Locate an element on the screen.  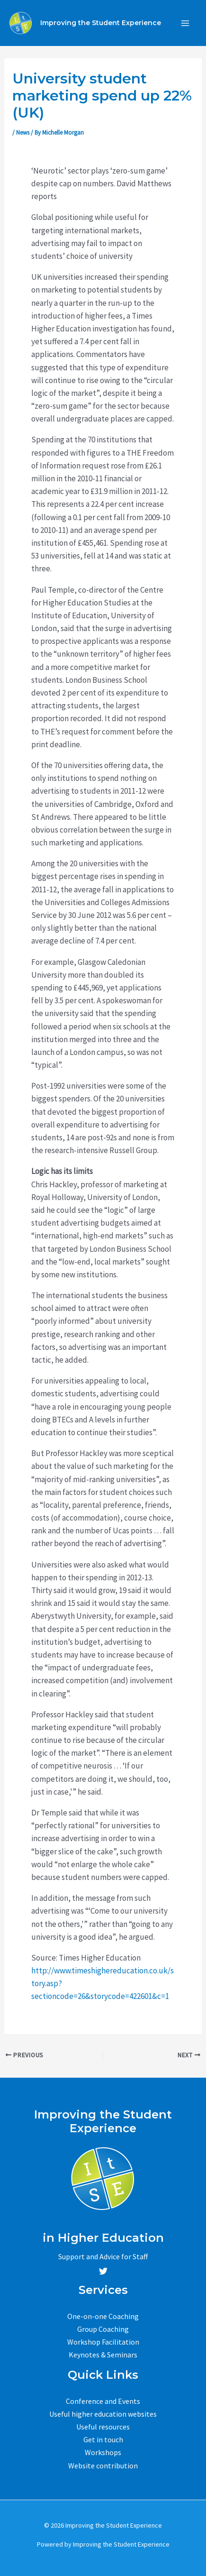
News is located at coordinates (22, 132).